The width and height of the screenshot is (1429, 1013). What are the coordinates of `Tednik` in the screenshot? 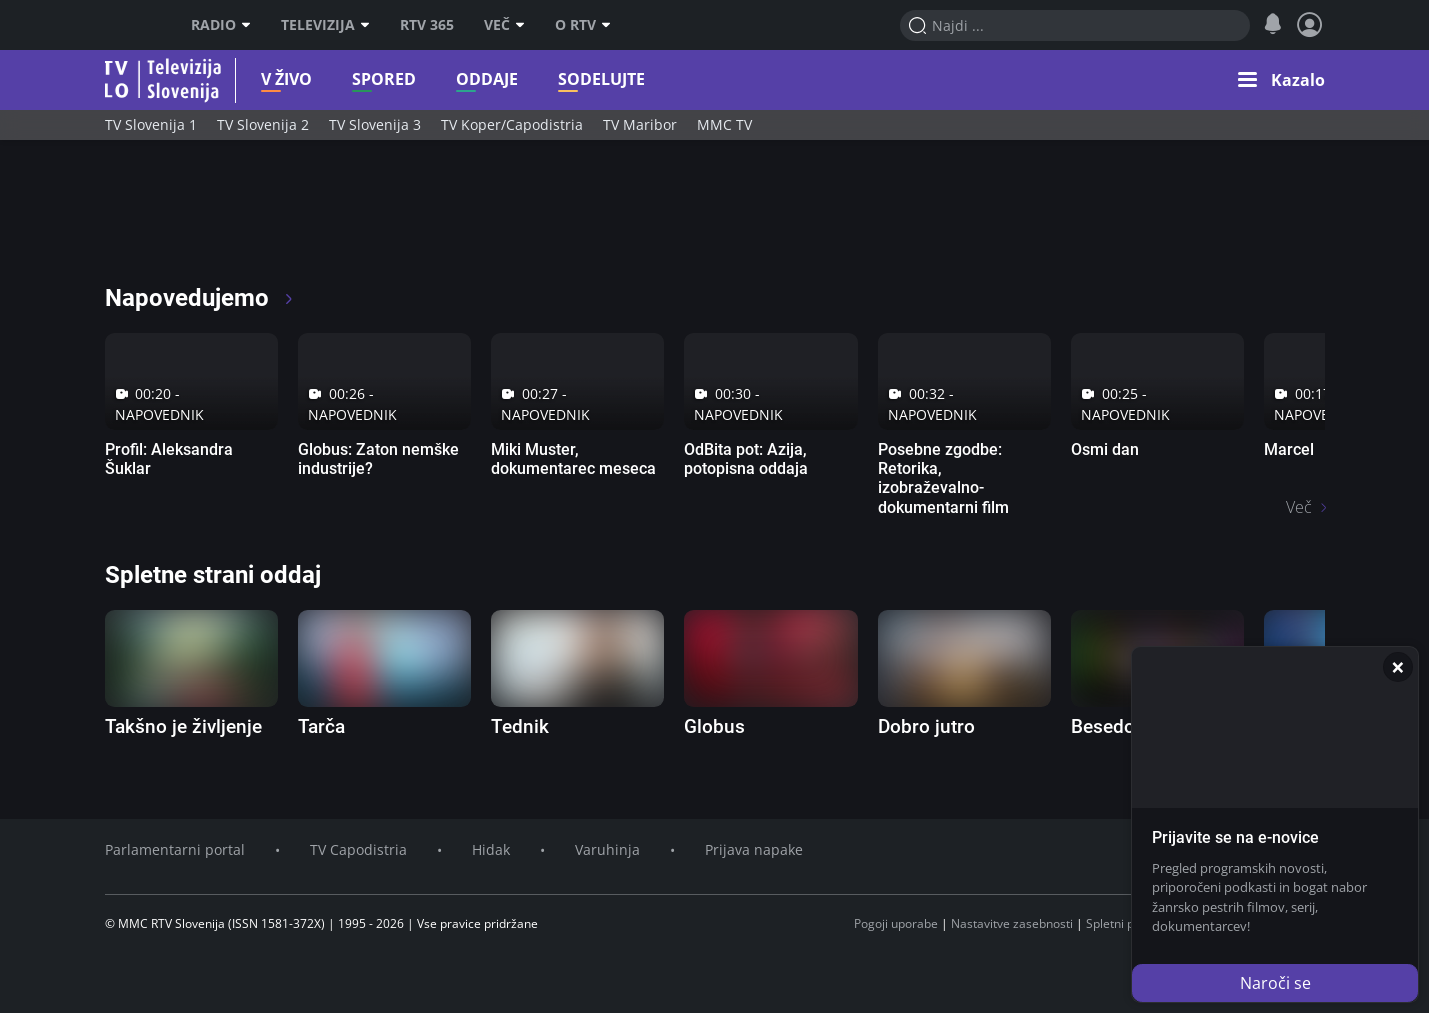 It's located at (520, 726).